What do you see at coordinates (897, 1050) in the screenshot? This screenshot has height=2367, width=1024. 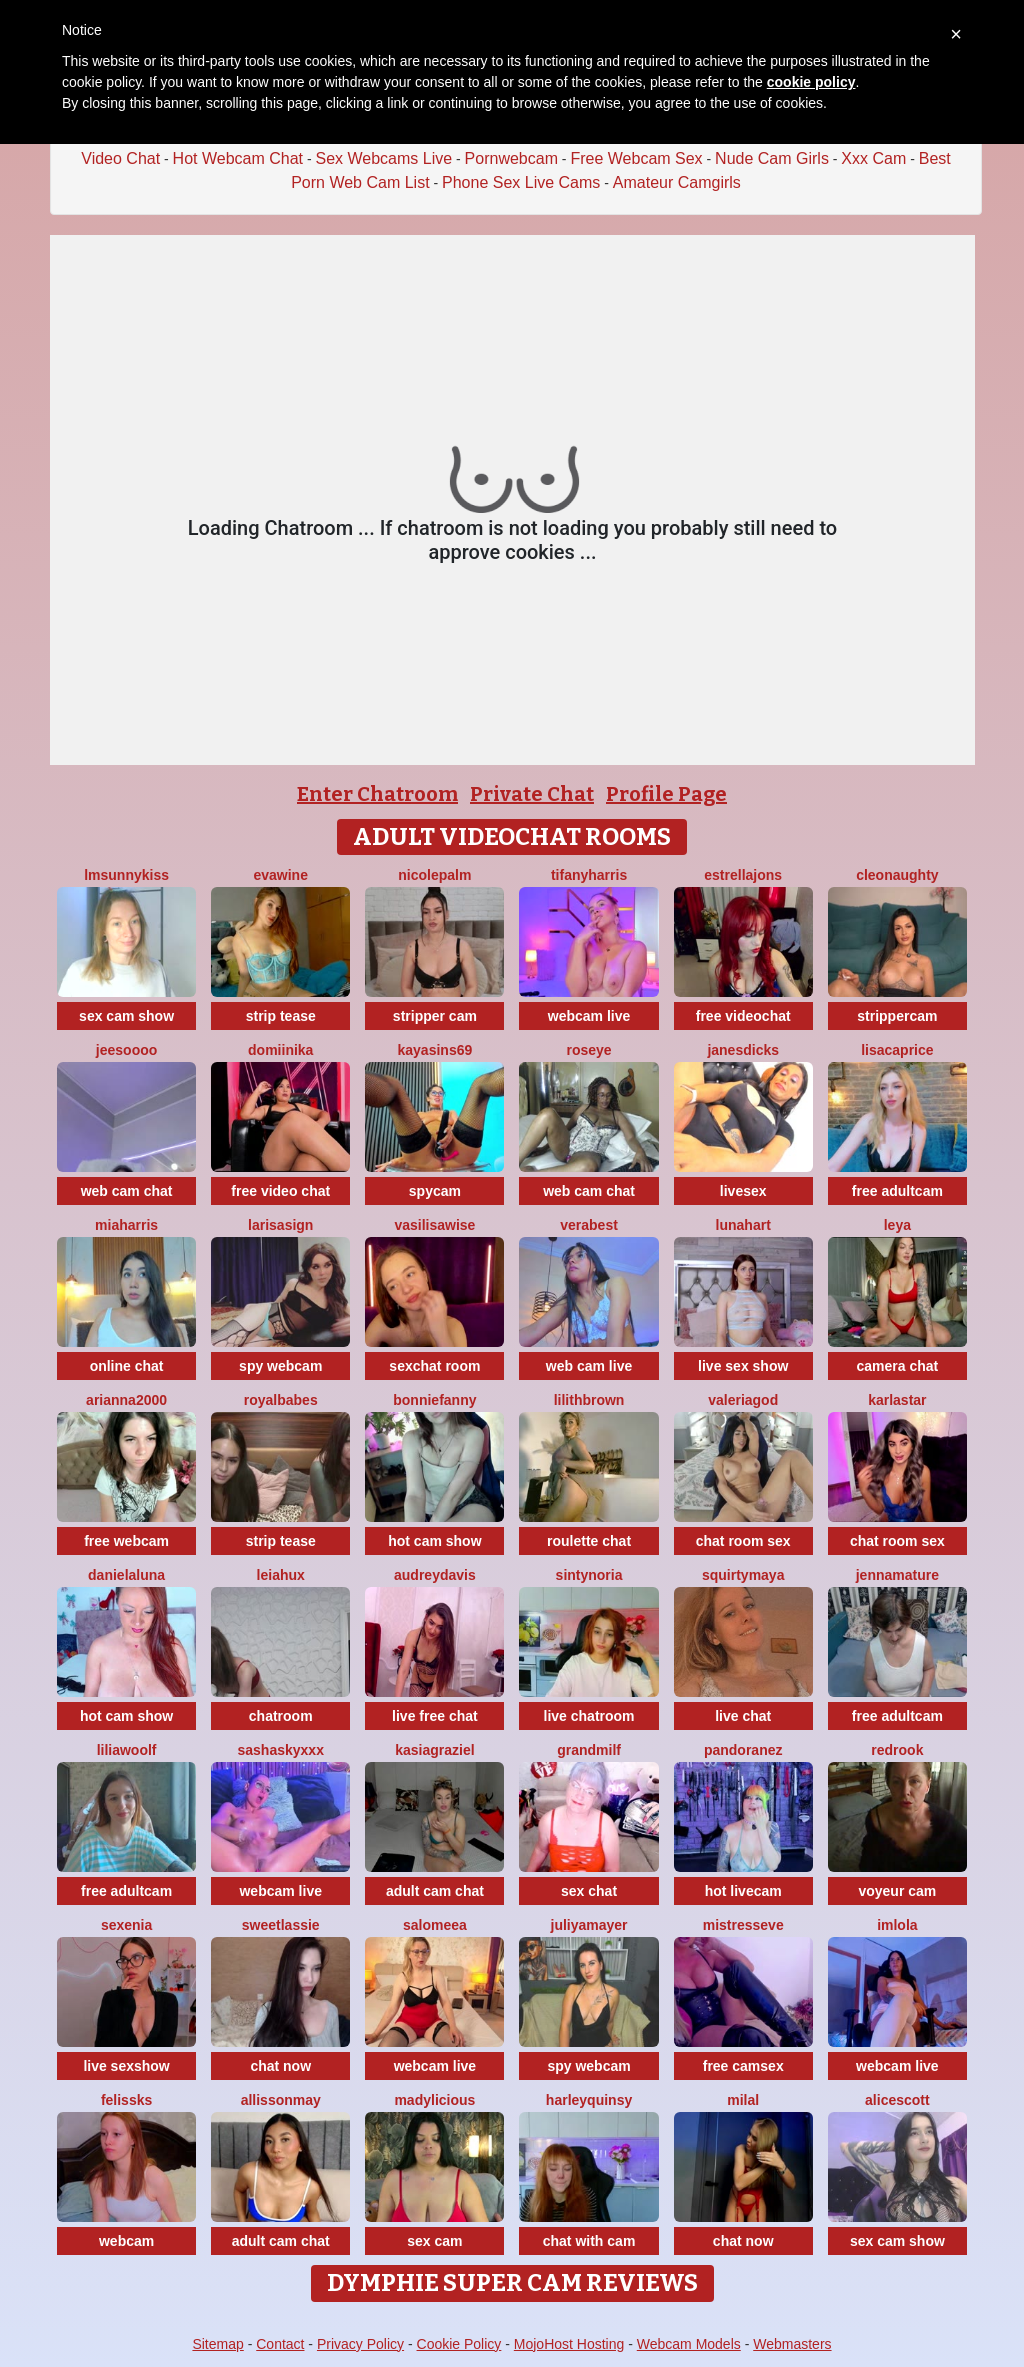 I see `LisaCaprice` at bounding box center [897, 1050].